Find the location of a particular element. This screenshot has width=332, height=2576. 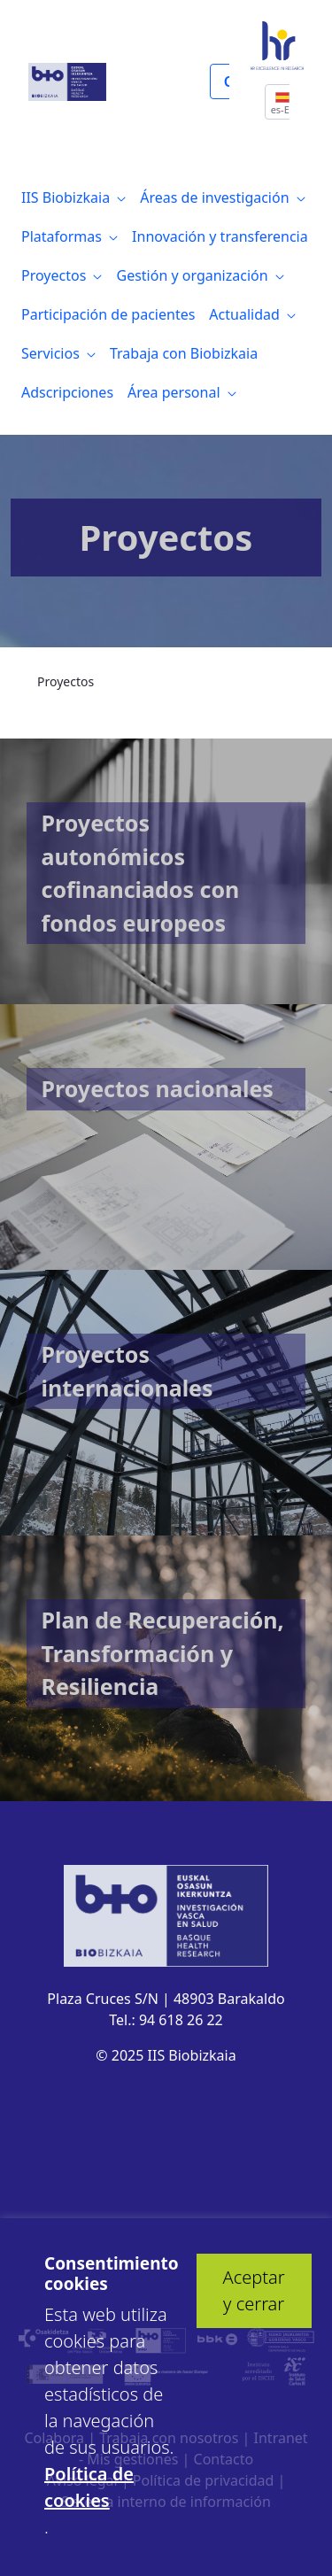

Aceptar y cerrar [button] is located at coordinates (254, 2290).